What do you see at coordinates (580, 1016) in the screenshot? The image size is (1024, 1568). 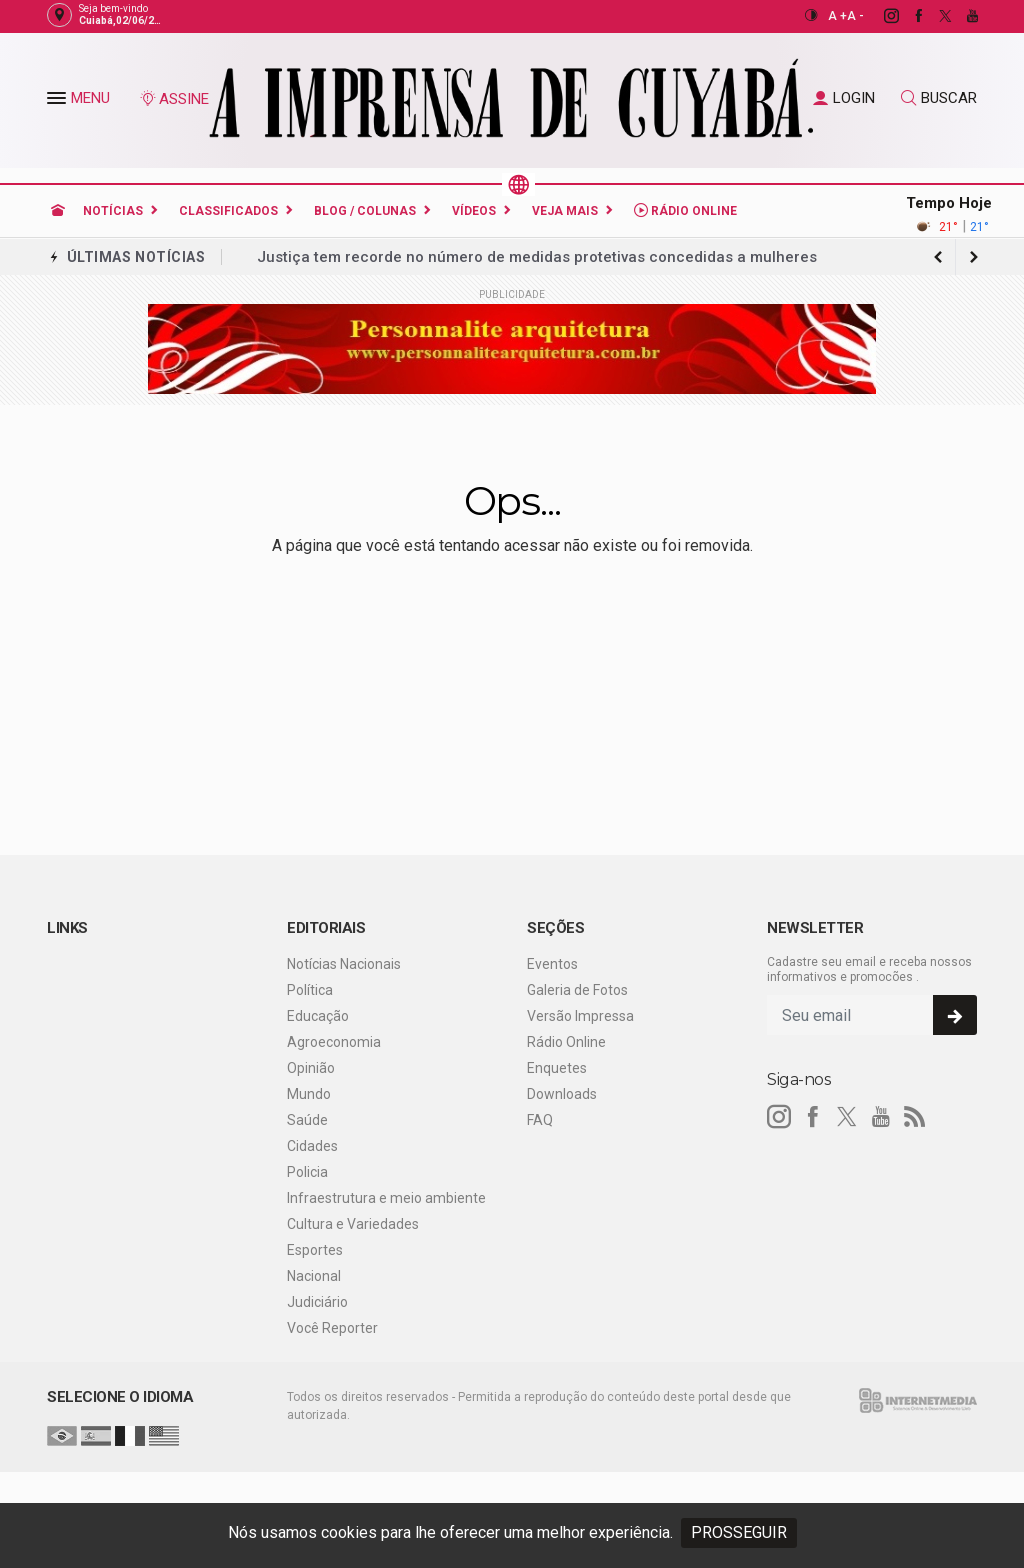 I see `Versão Impressa` at bounding box center [580, 1016].